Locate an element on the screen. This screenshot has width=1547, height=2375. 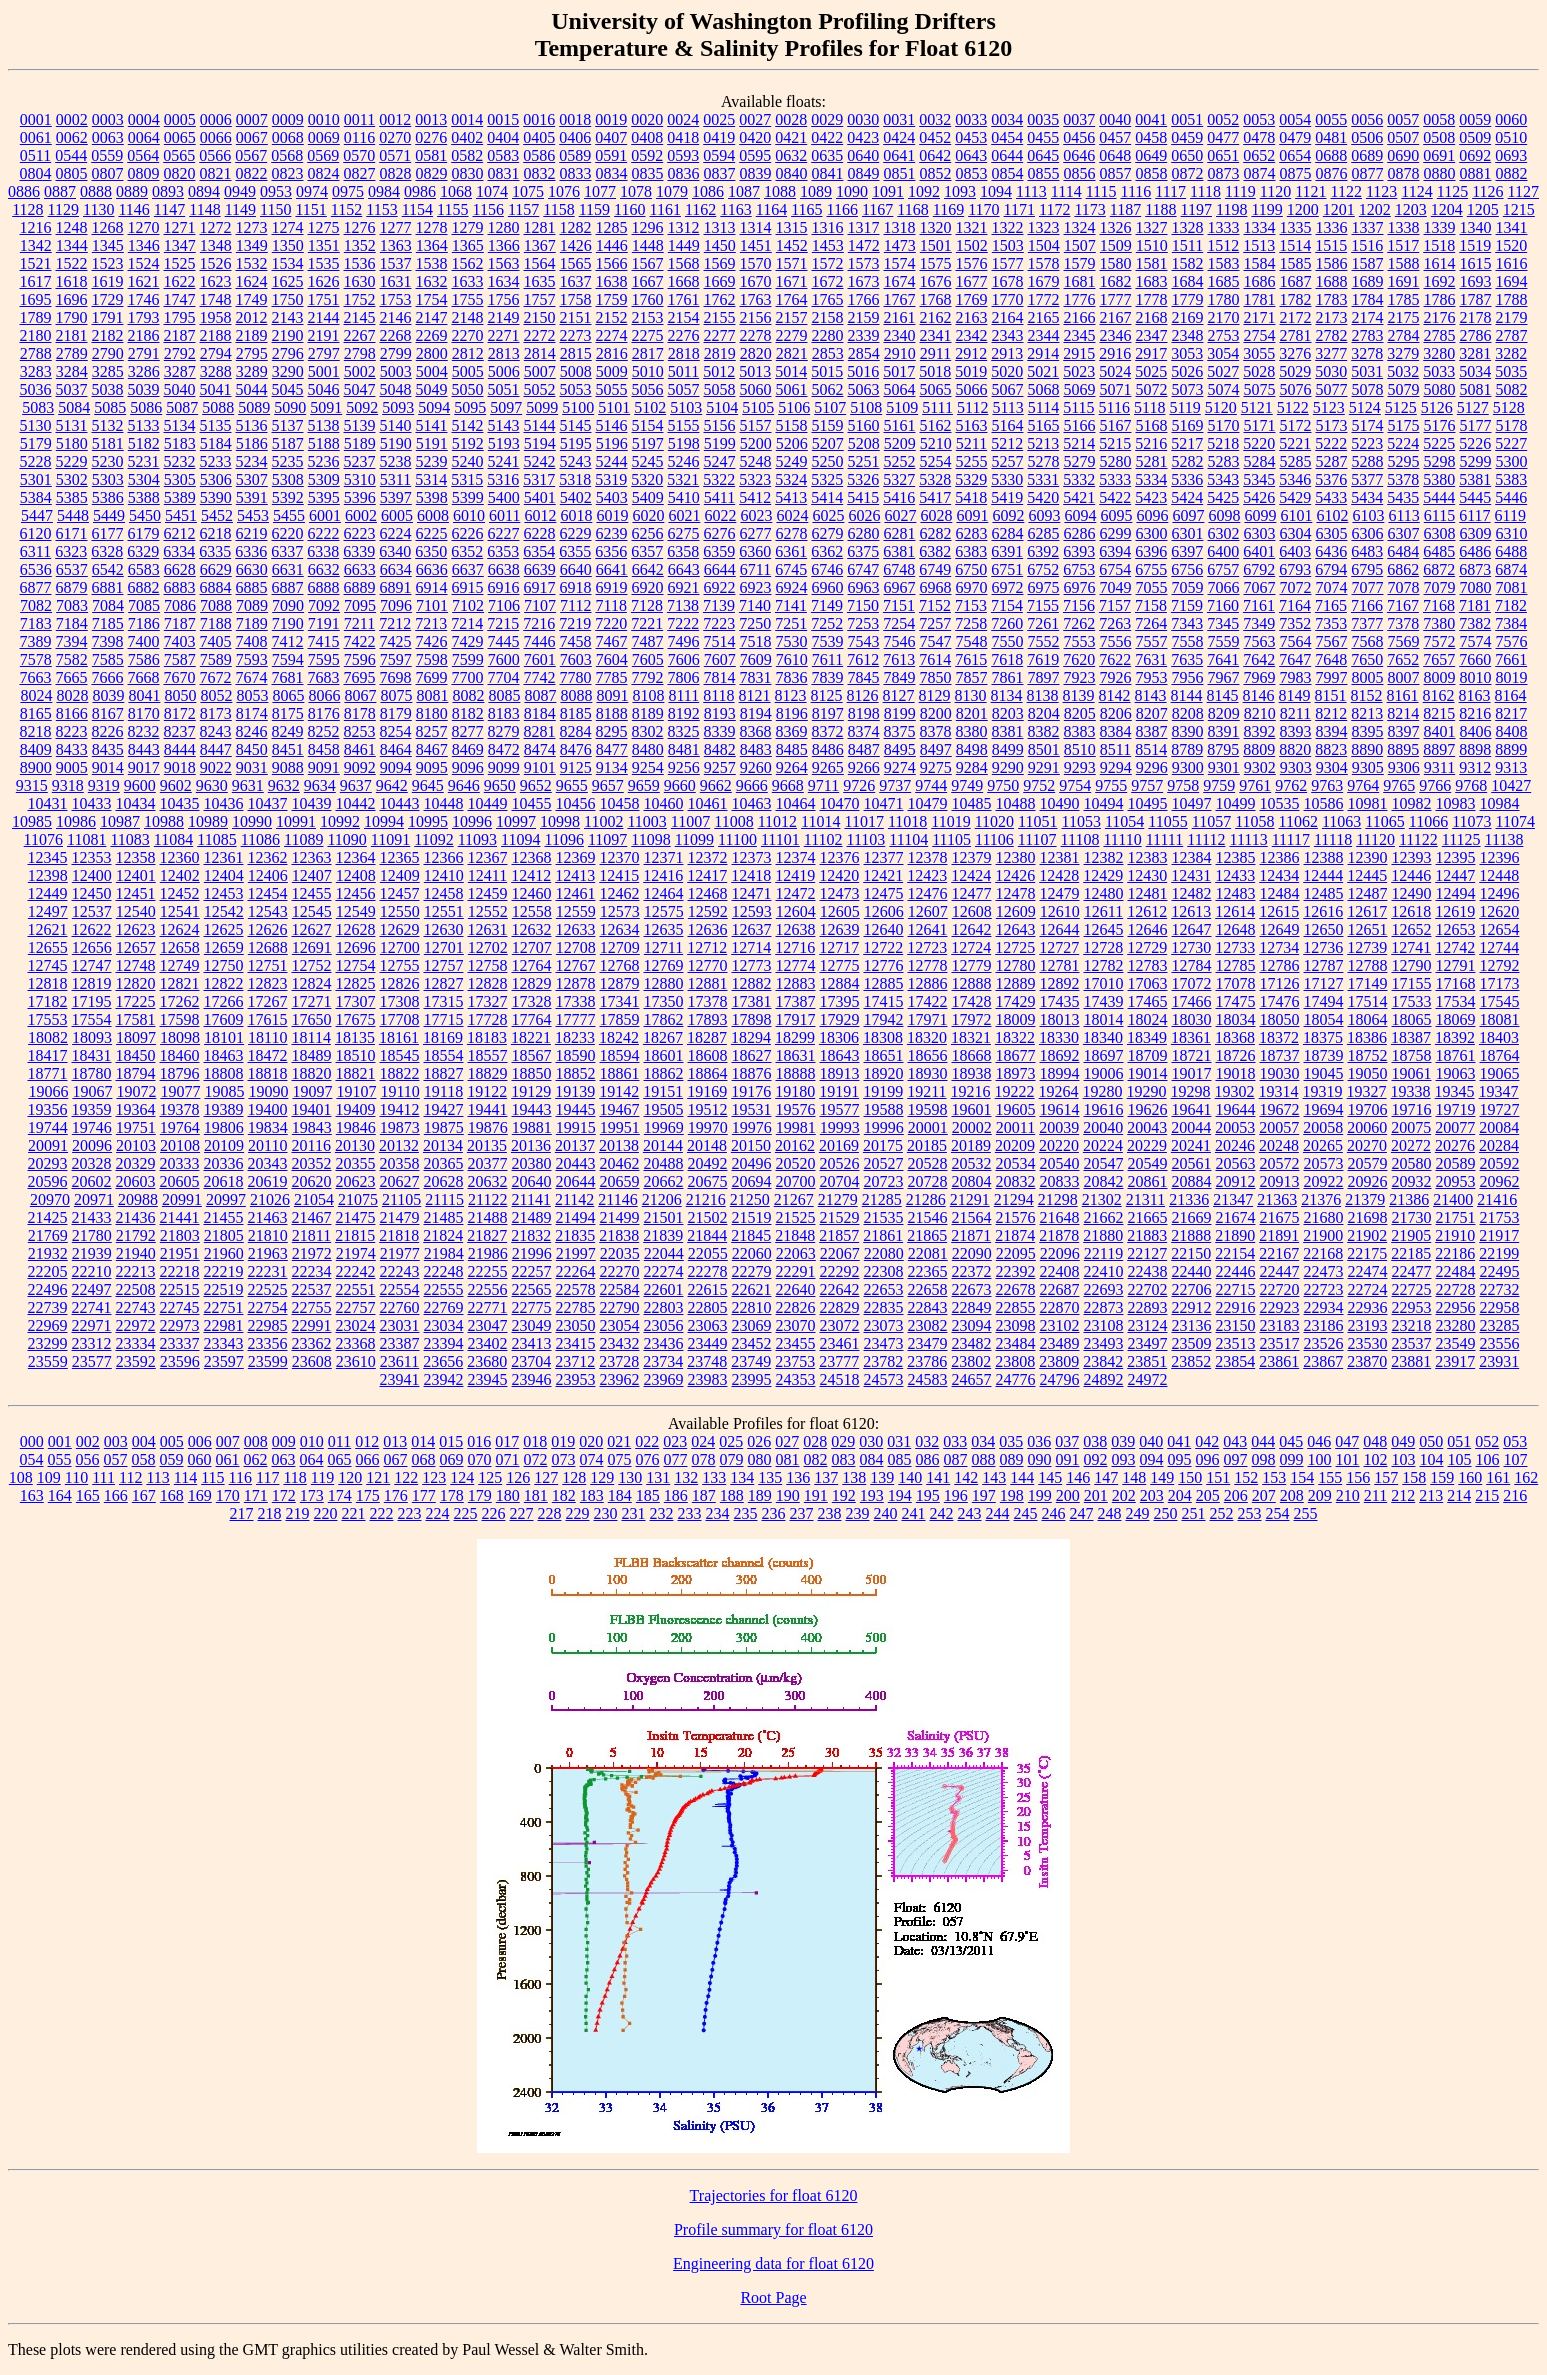
21974 is located at coordinates (356, 1253).